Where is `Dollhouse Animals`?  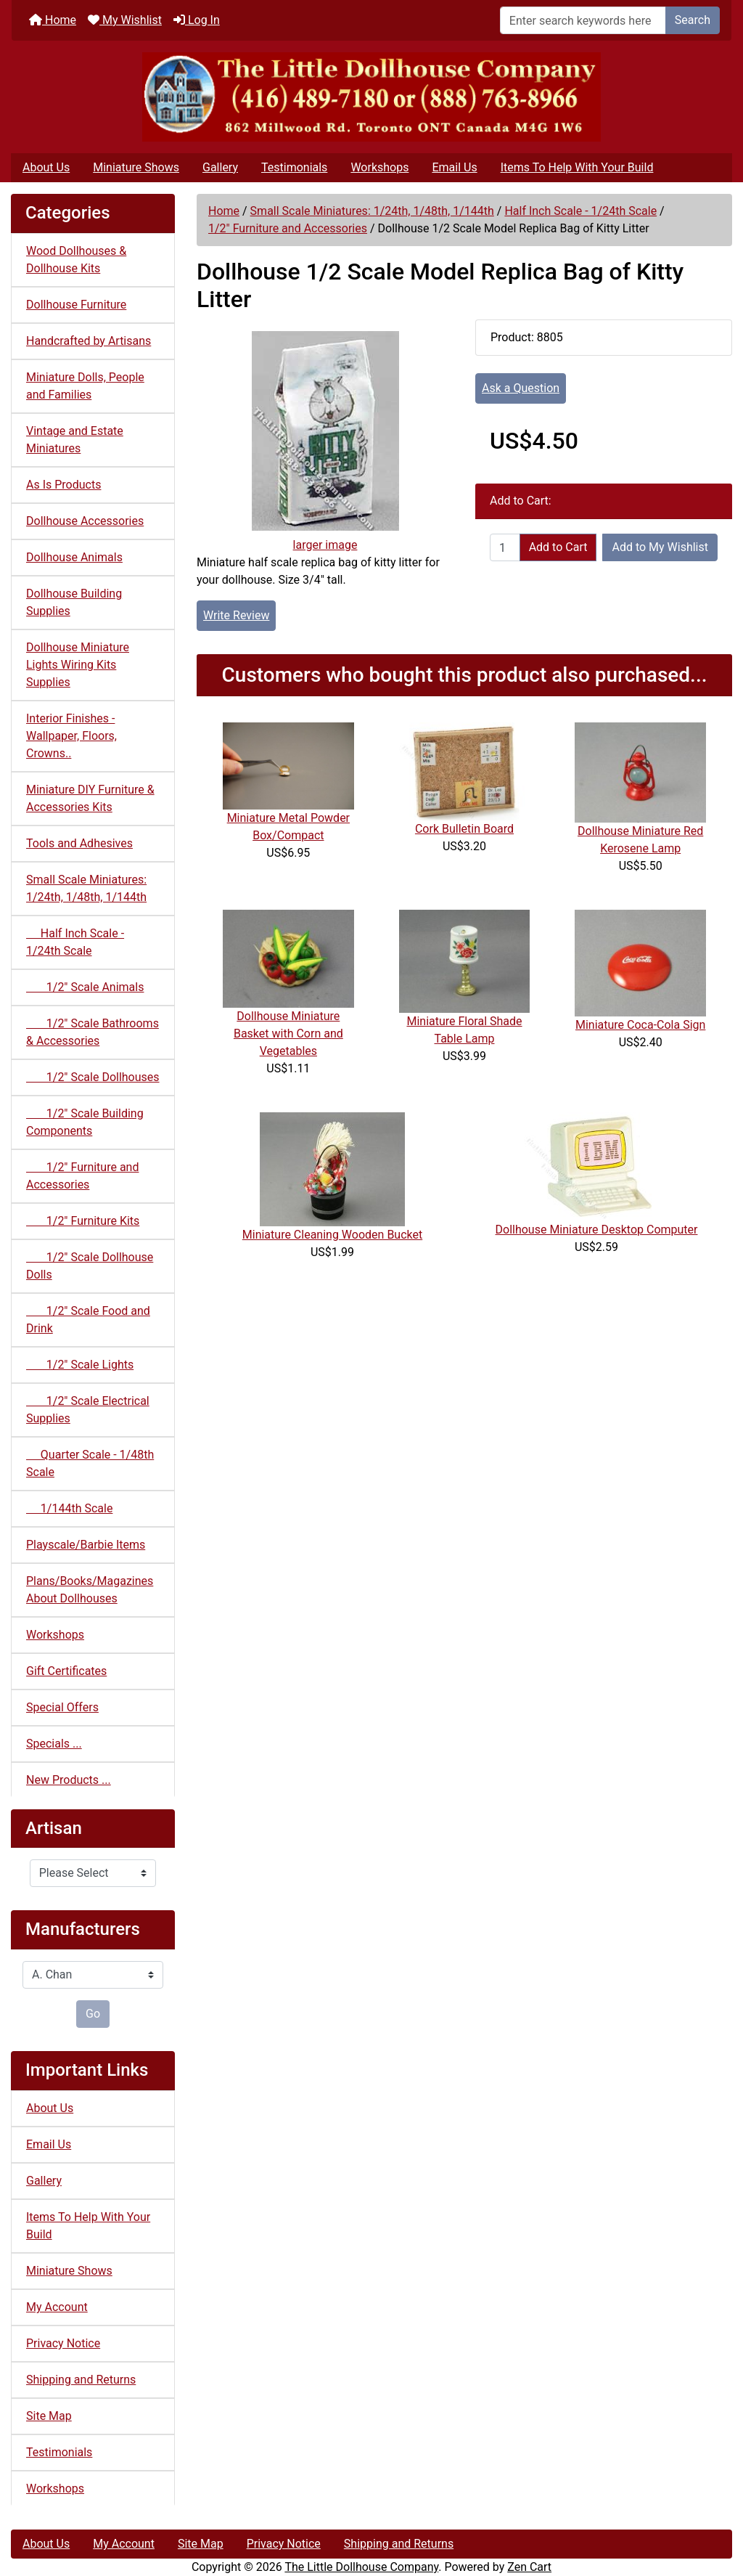
Dollhouse Animals is located at coordinates (74, 557).